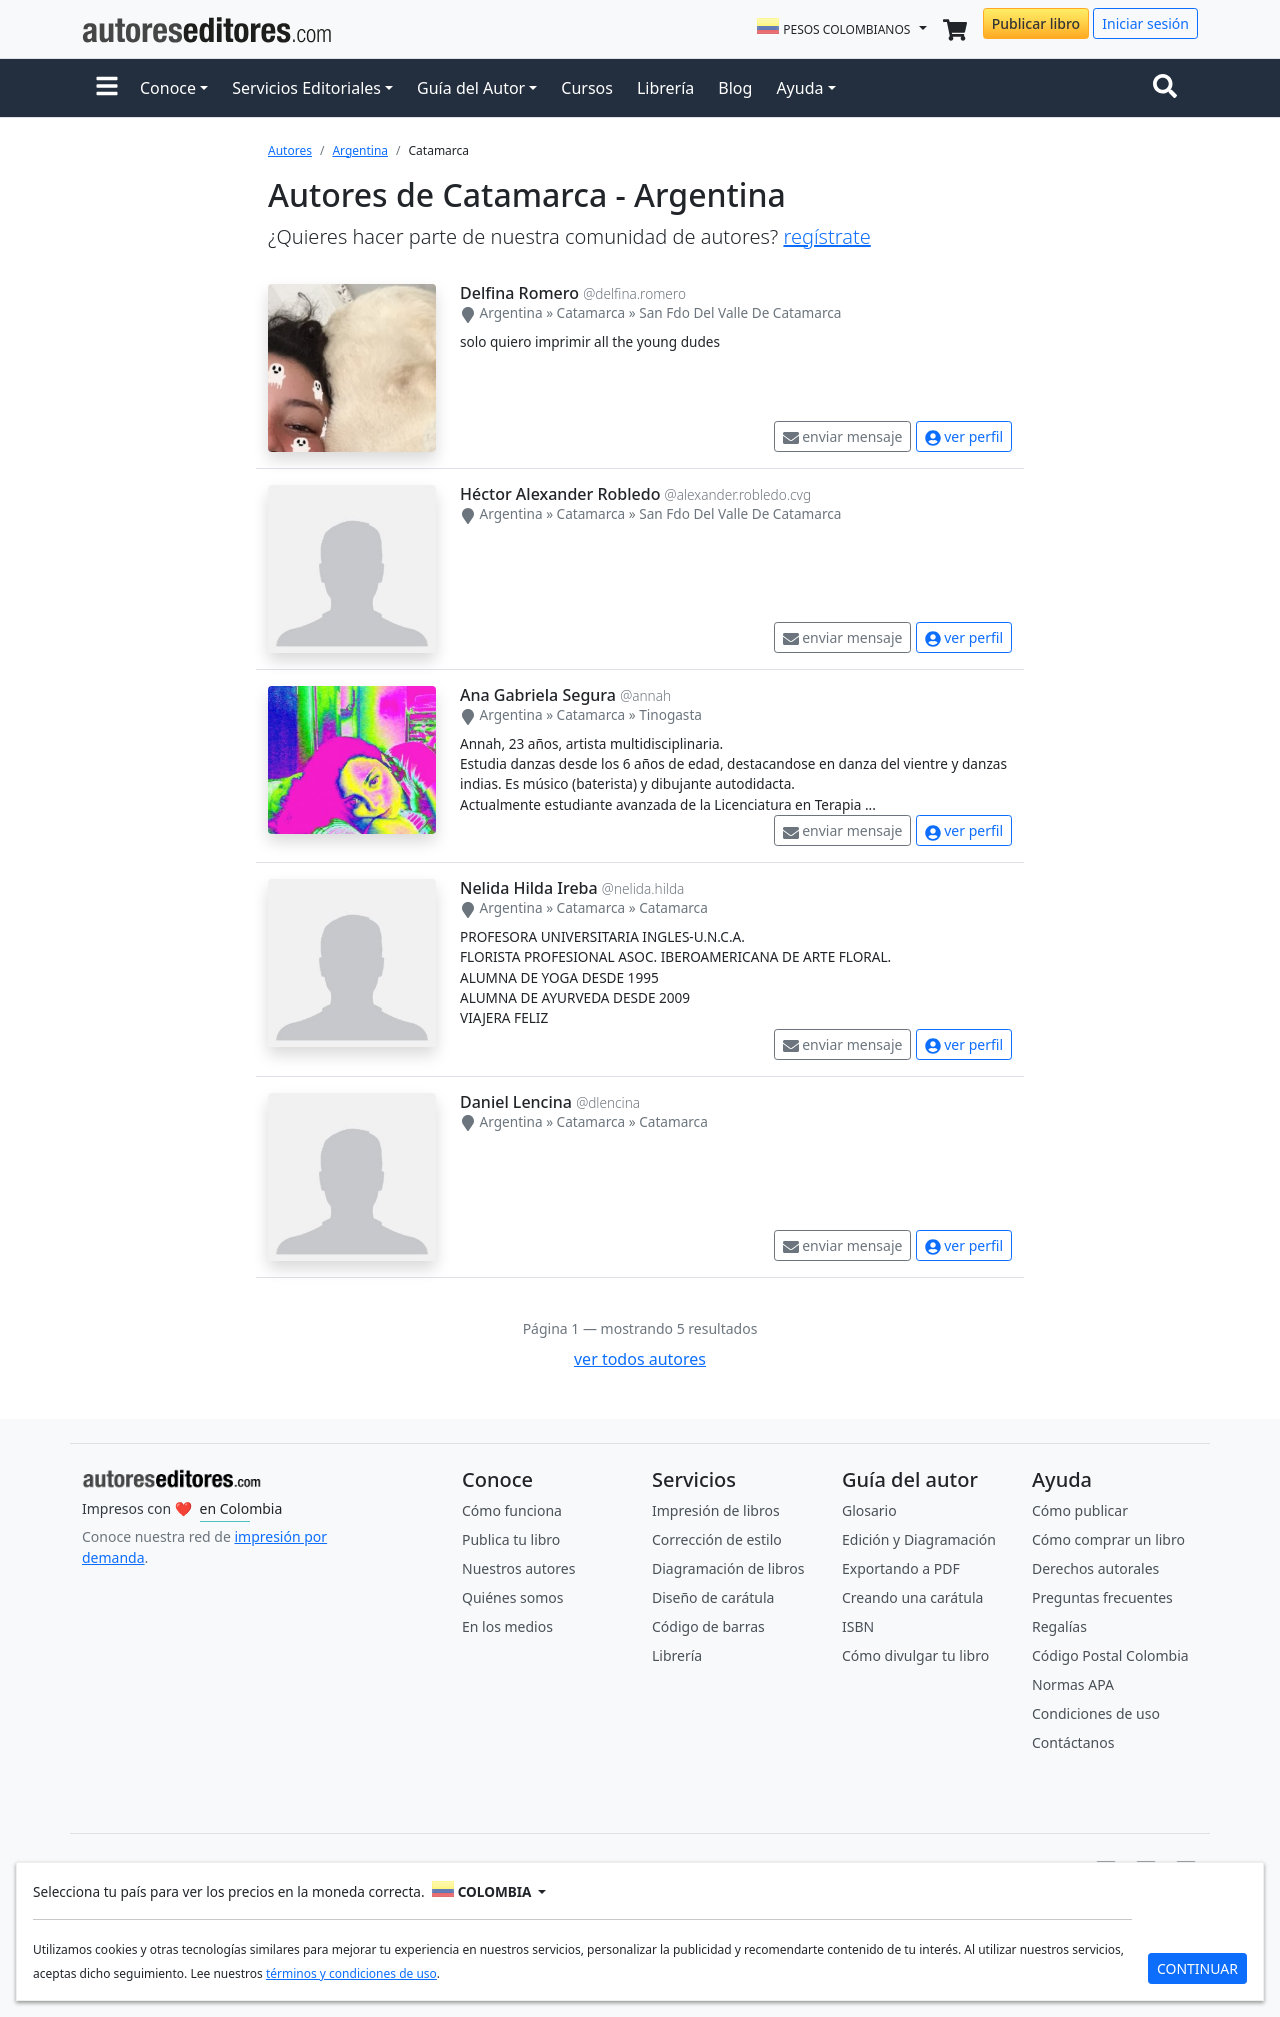  I want to click on Autores, so click(290, 150).